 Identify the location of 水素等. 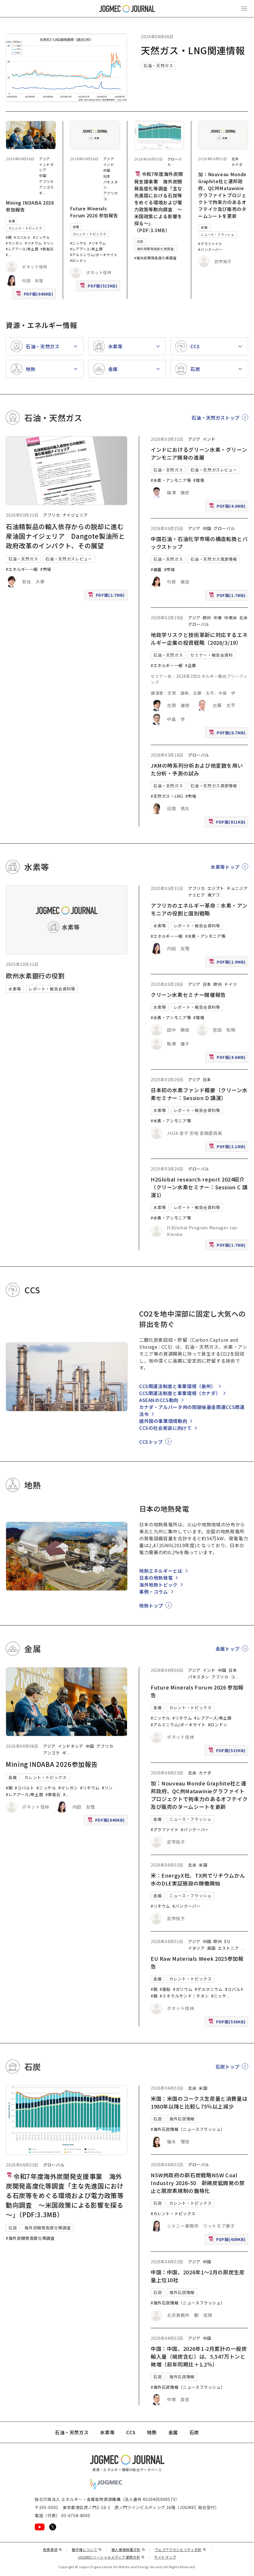
(14, 989).